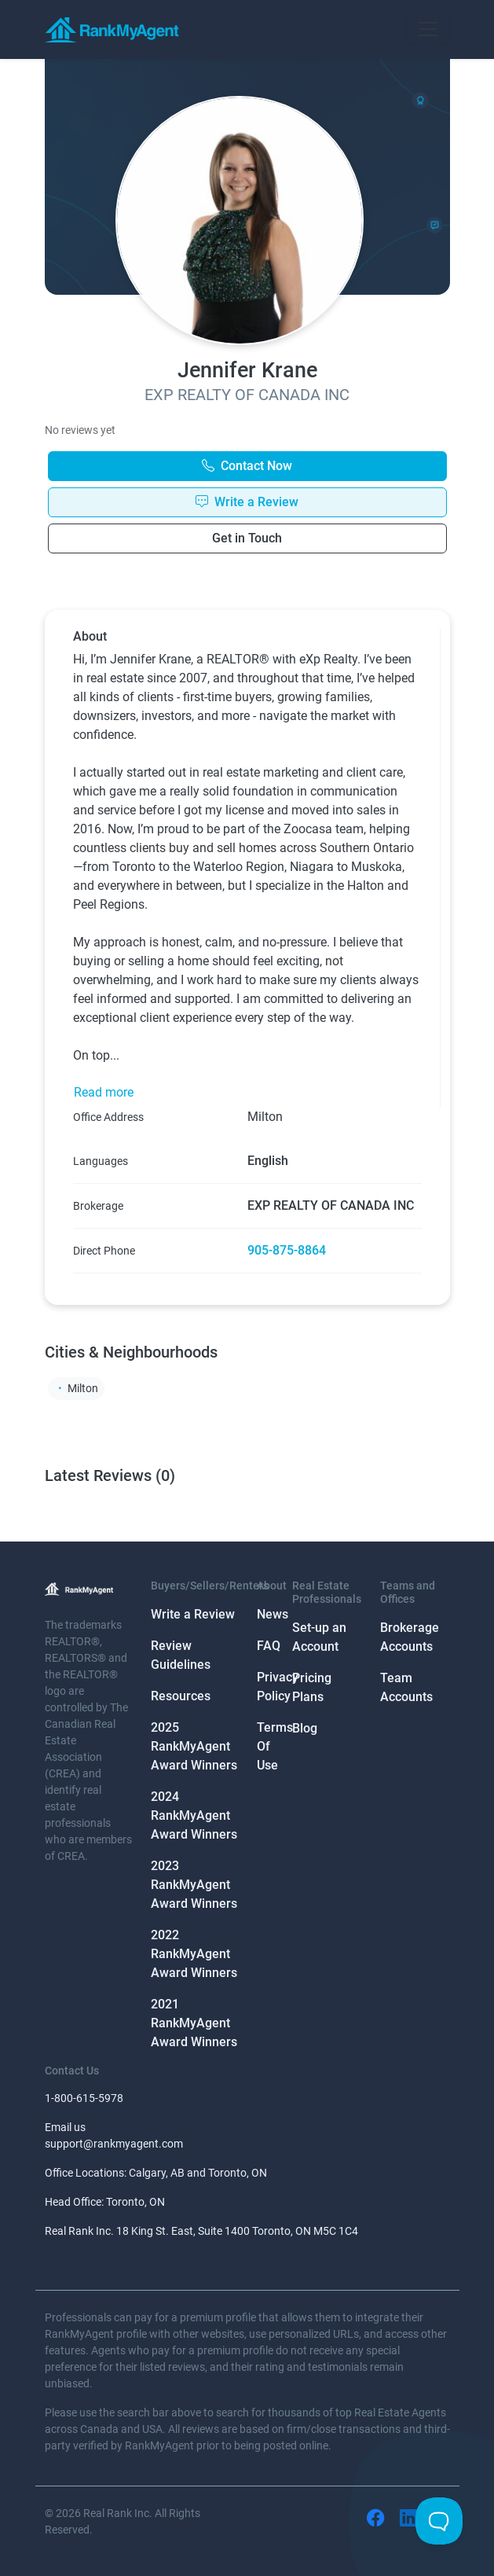 The width and height of the screenshot is (494, 2576). Describe the element at coordinates (286, 1250) in the screenshot. I see `905-875-8864` at that location.